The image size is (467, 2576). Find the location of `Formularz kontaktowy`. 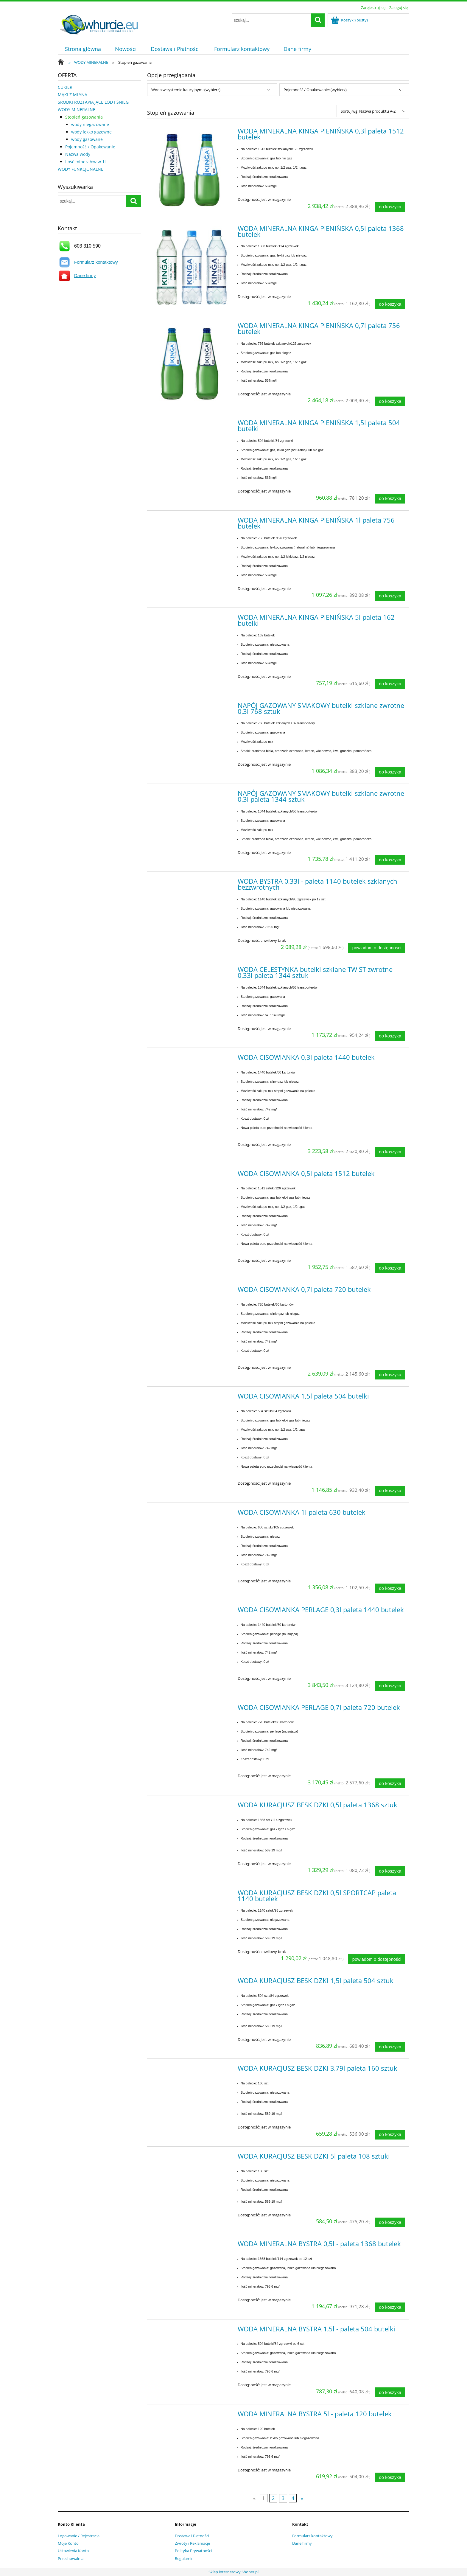

Formularz kontaktowy is located at coordinates (96, 262).